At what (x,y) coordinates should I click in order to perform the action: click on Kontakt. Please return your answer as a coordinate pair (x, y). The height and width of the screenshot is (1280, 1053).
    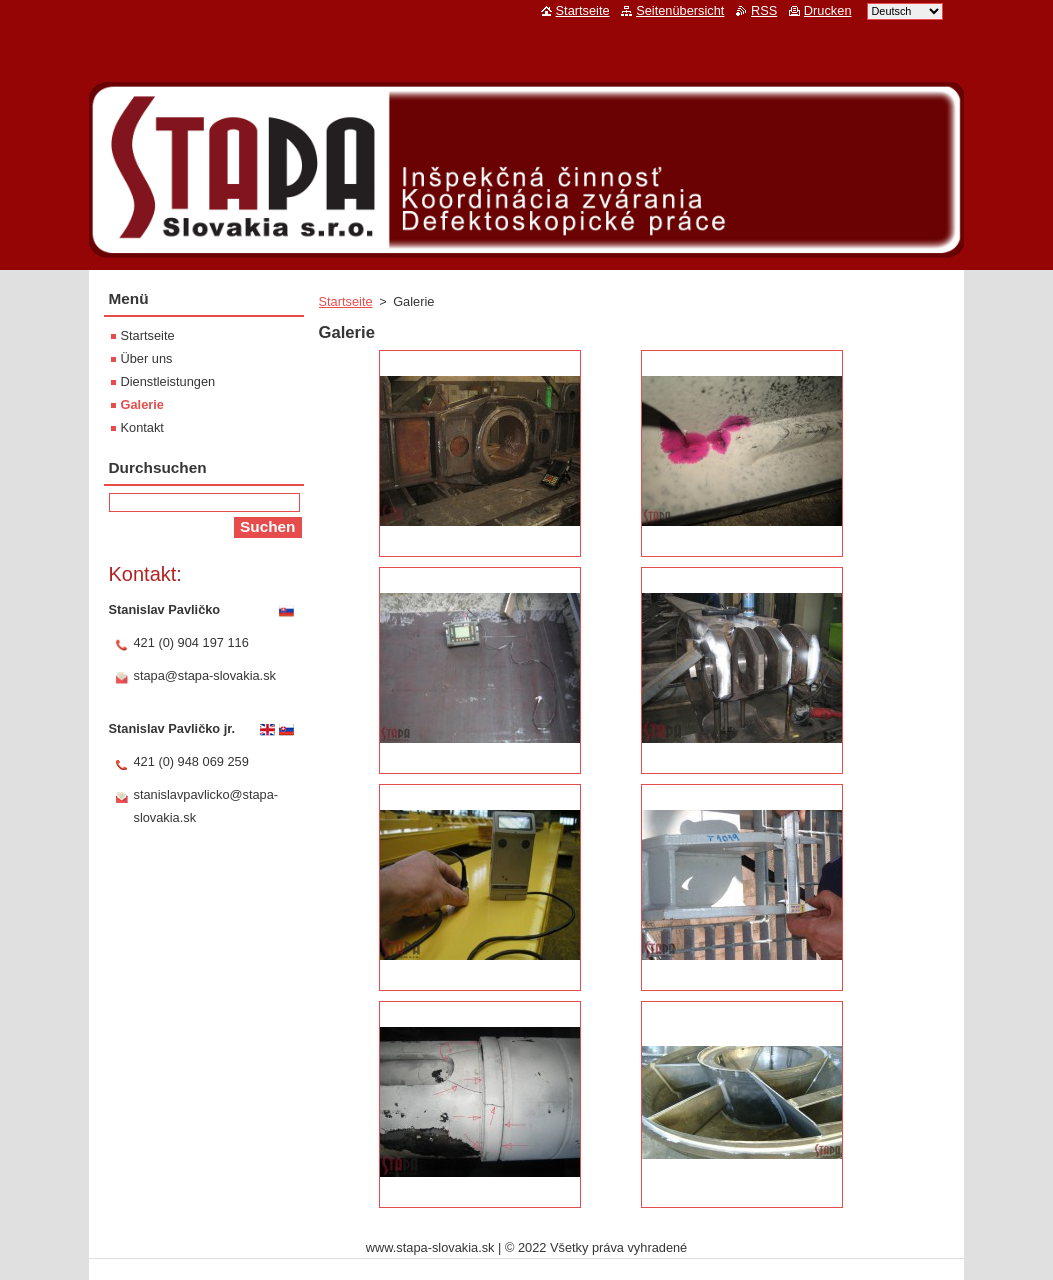
    Looking at the image, I should click on (142, 427).